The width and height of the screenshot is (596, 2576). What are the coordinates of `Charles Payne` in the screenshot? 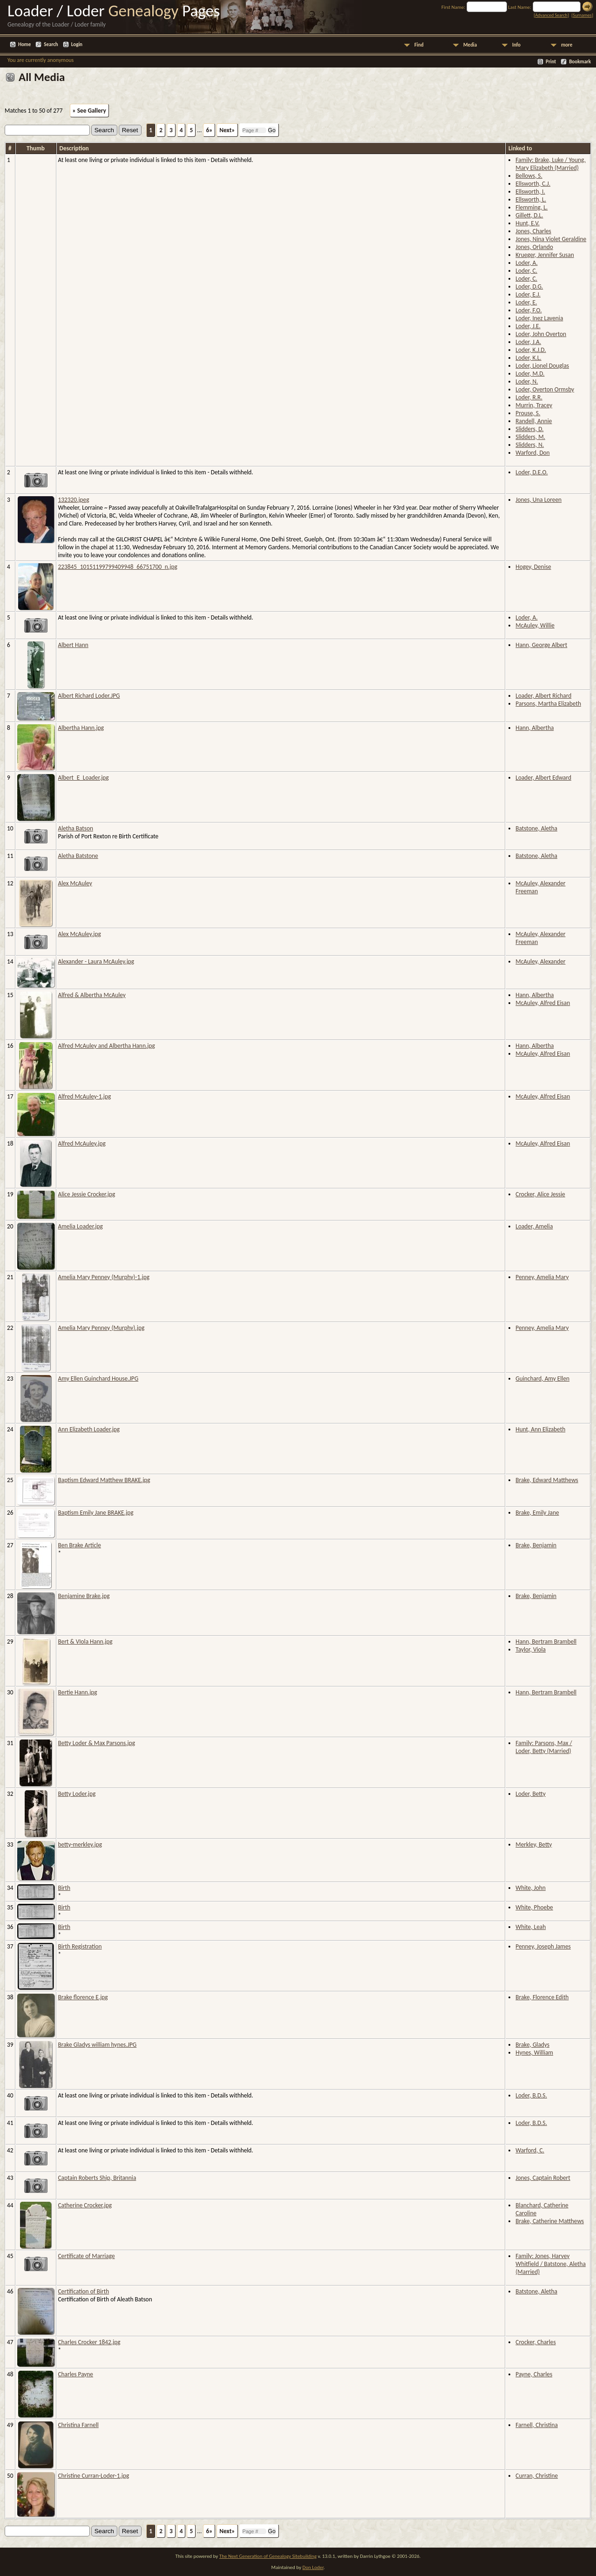 It's located at (75, 2374).